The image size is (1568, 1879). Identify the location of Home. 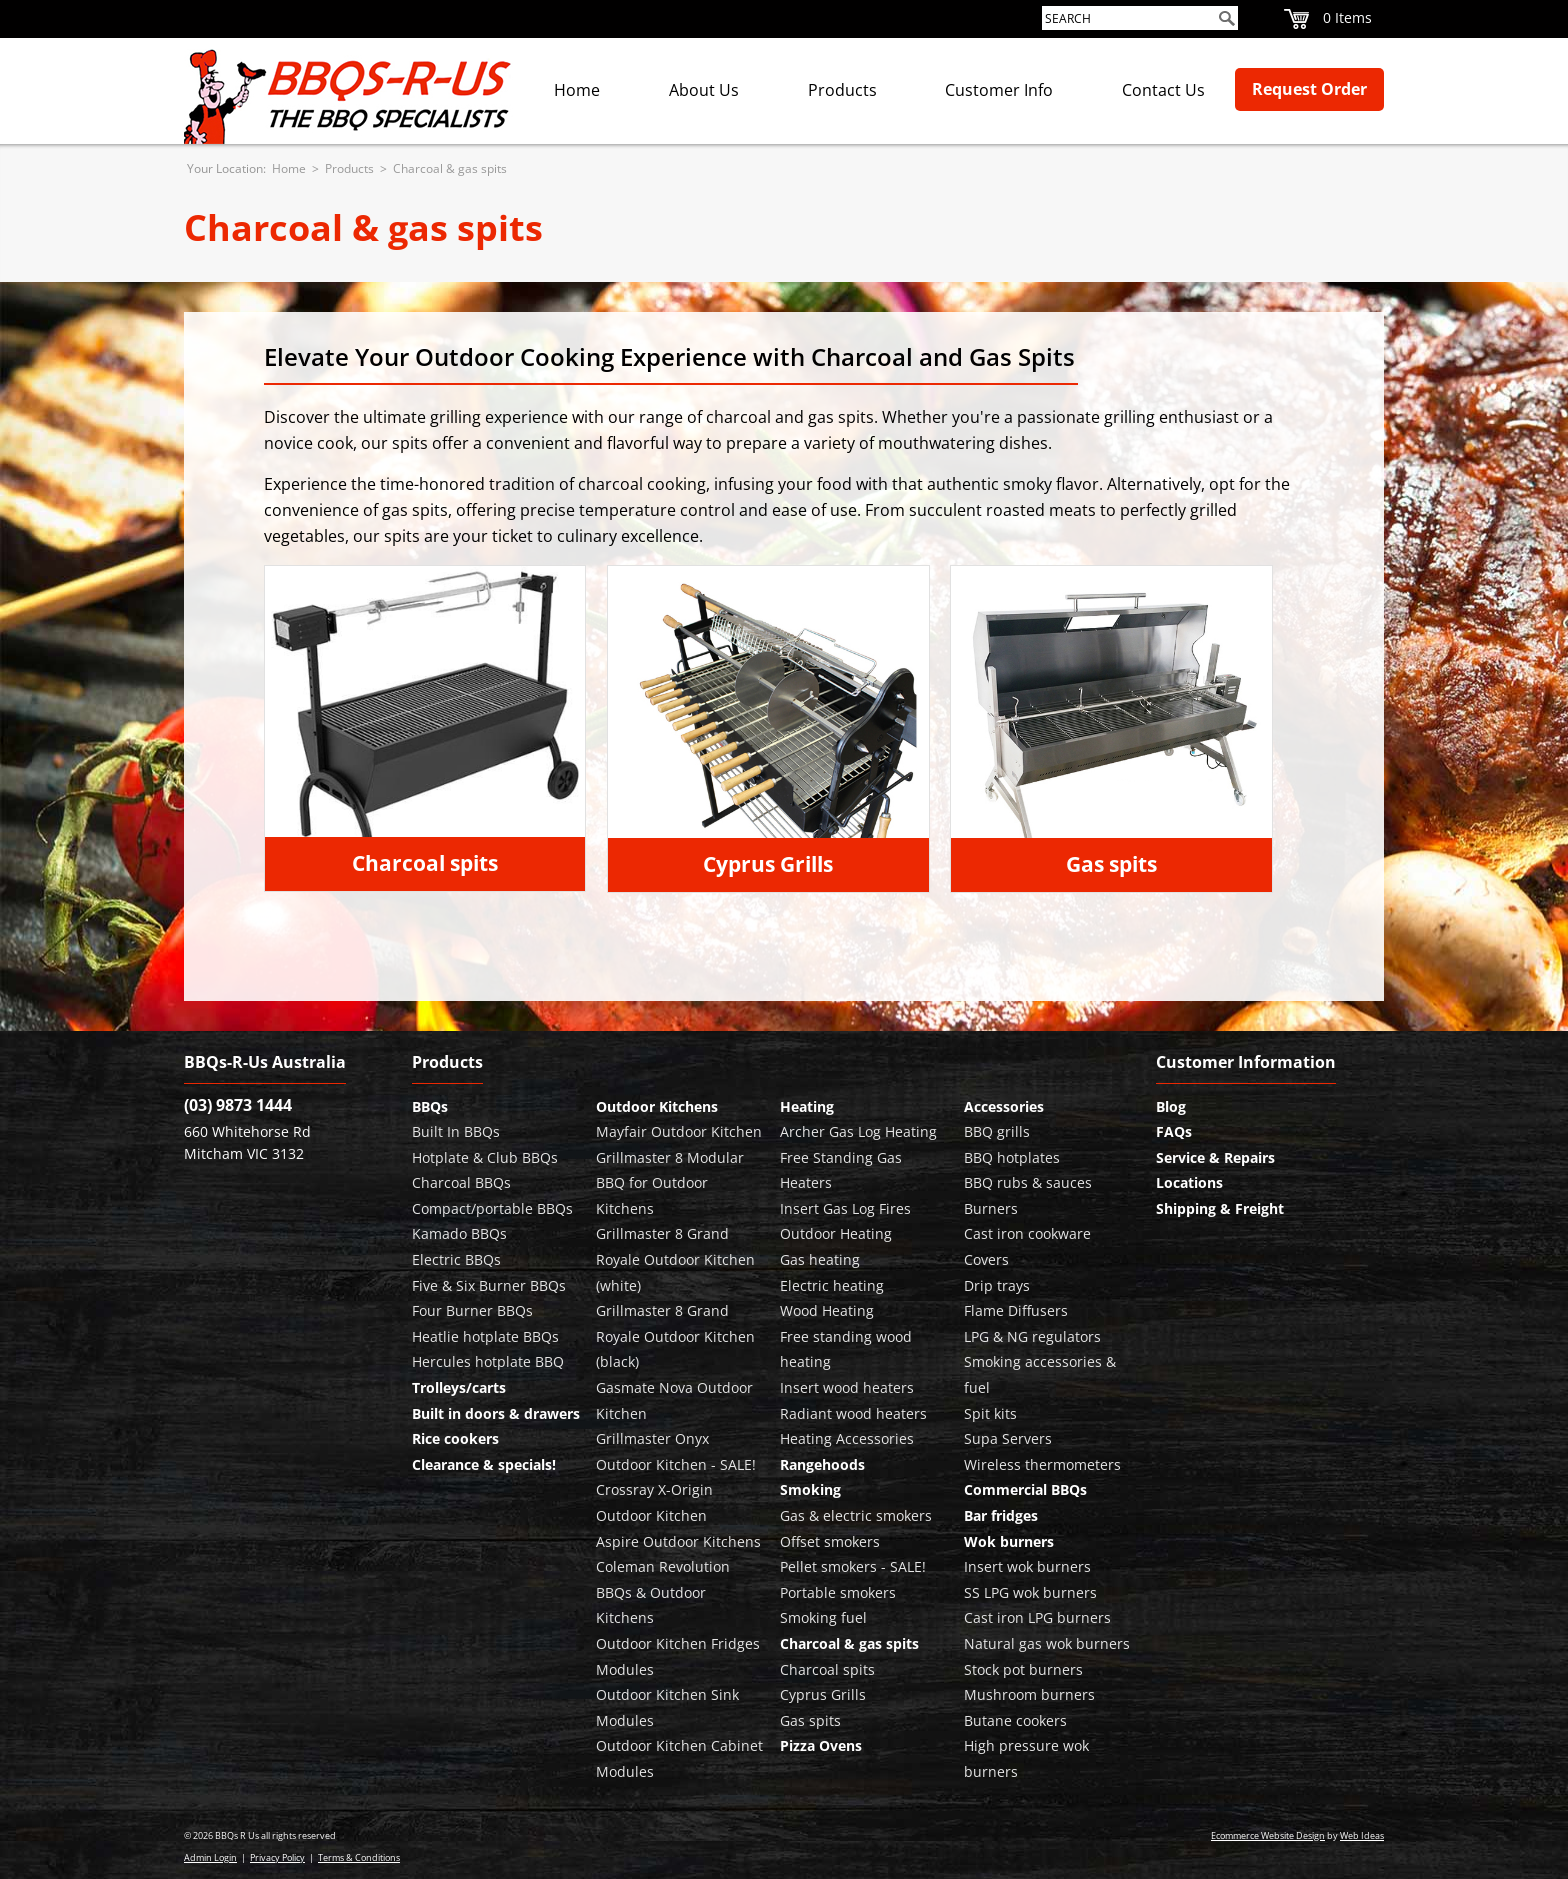
(577, 90).